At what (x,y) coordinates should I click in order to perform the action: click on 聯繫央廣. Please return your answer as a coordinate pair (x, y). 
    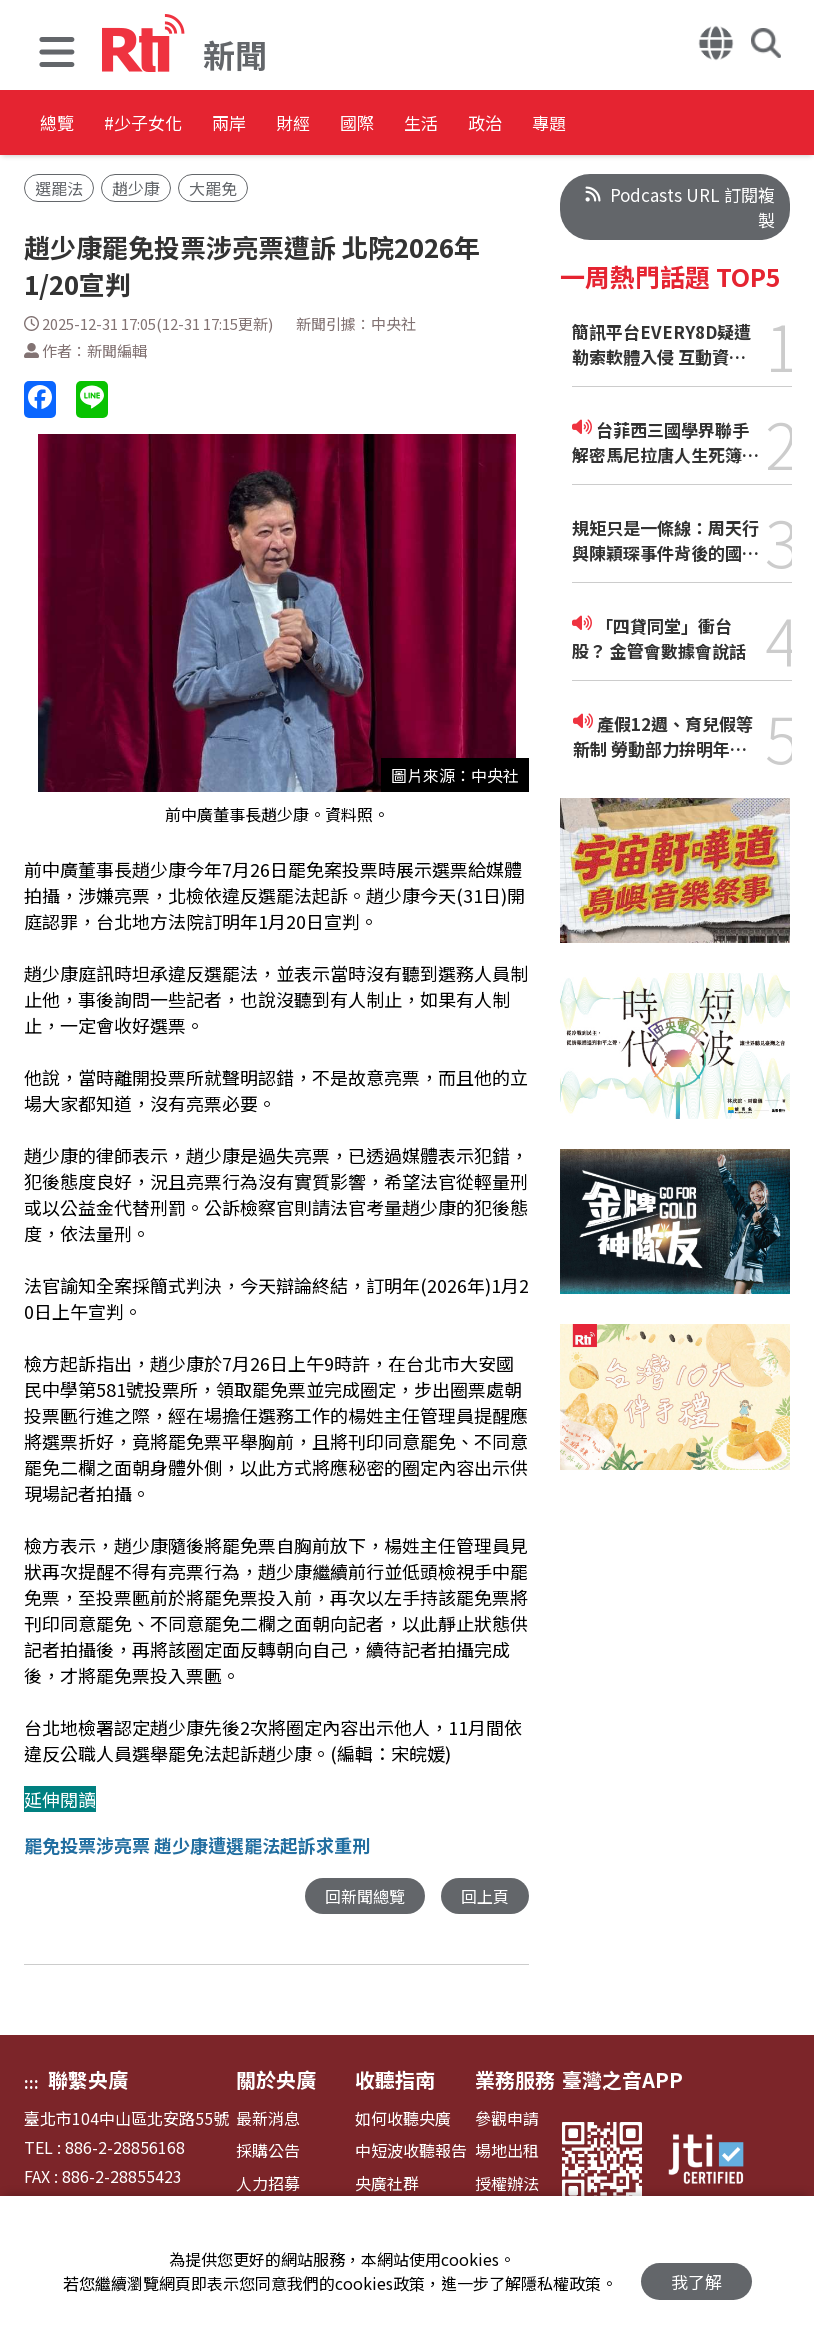
    Looking at the image, I should click on (88, 2080).